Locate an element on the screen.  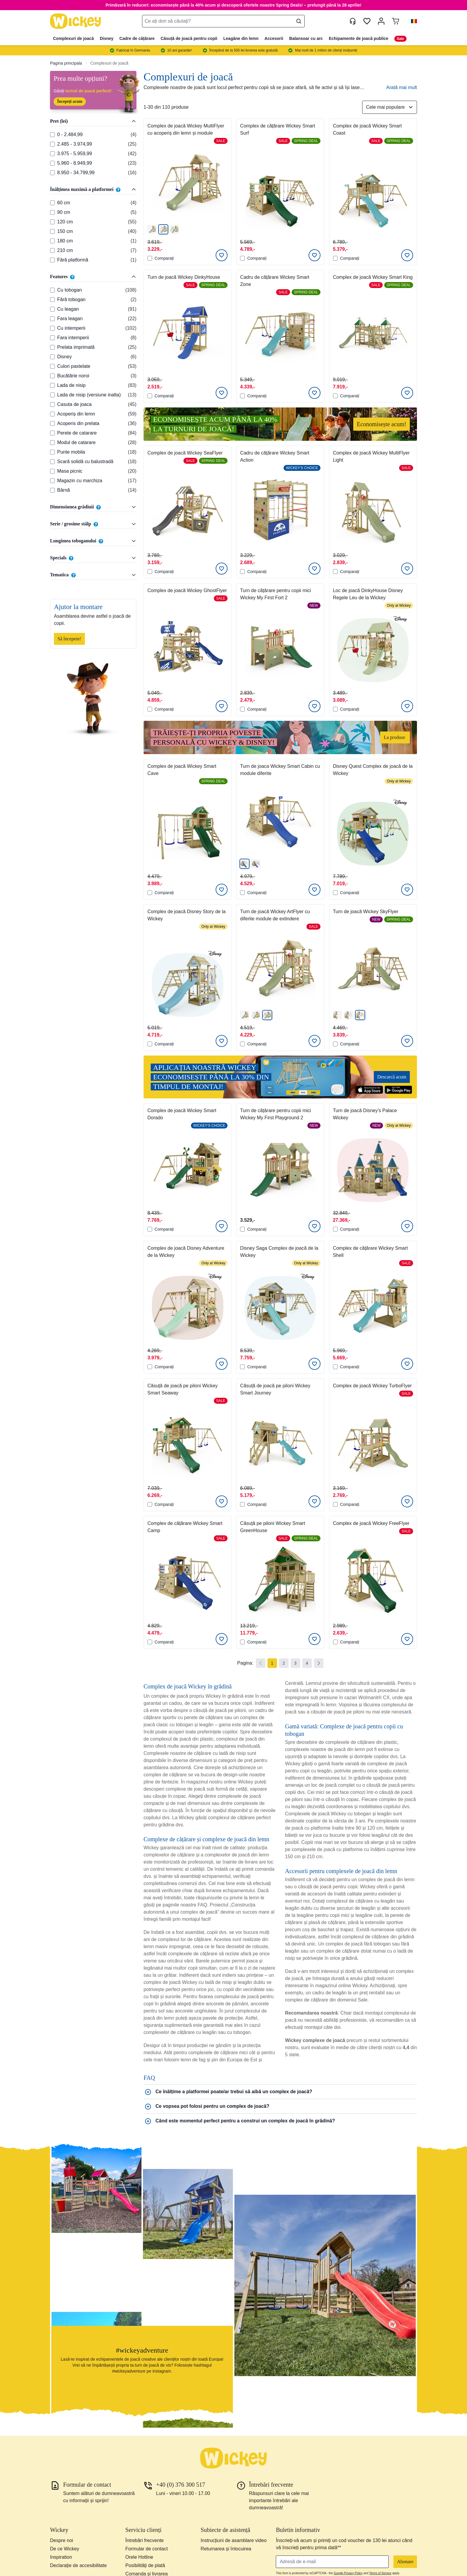
[Features: Fara leagan] is located at coordinates (52, 318).